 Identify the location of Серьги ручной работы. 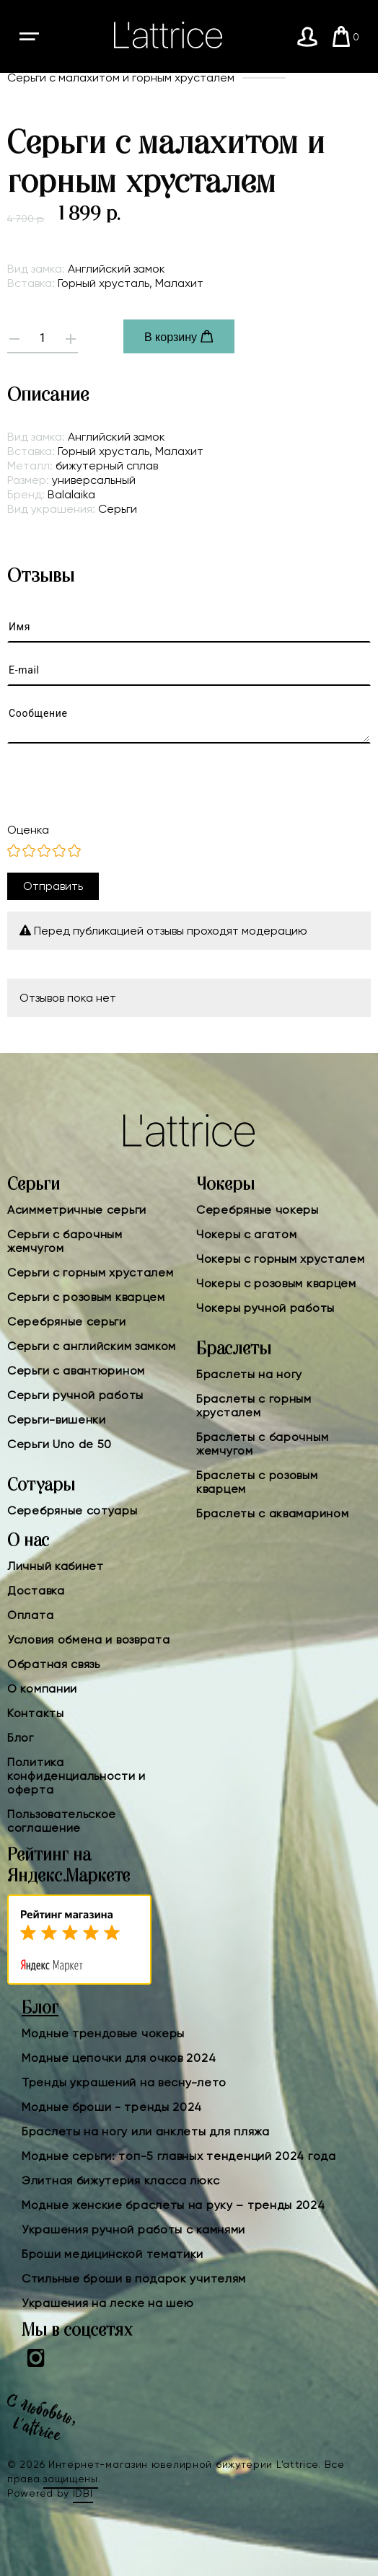
(75, 1395).